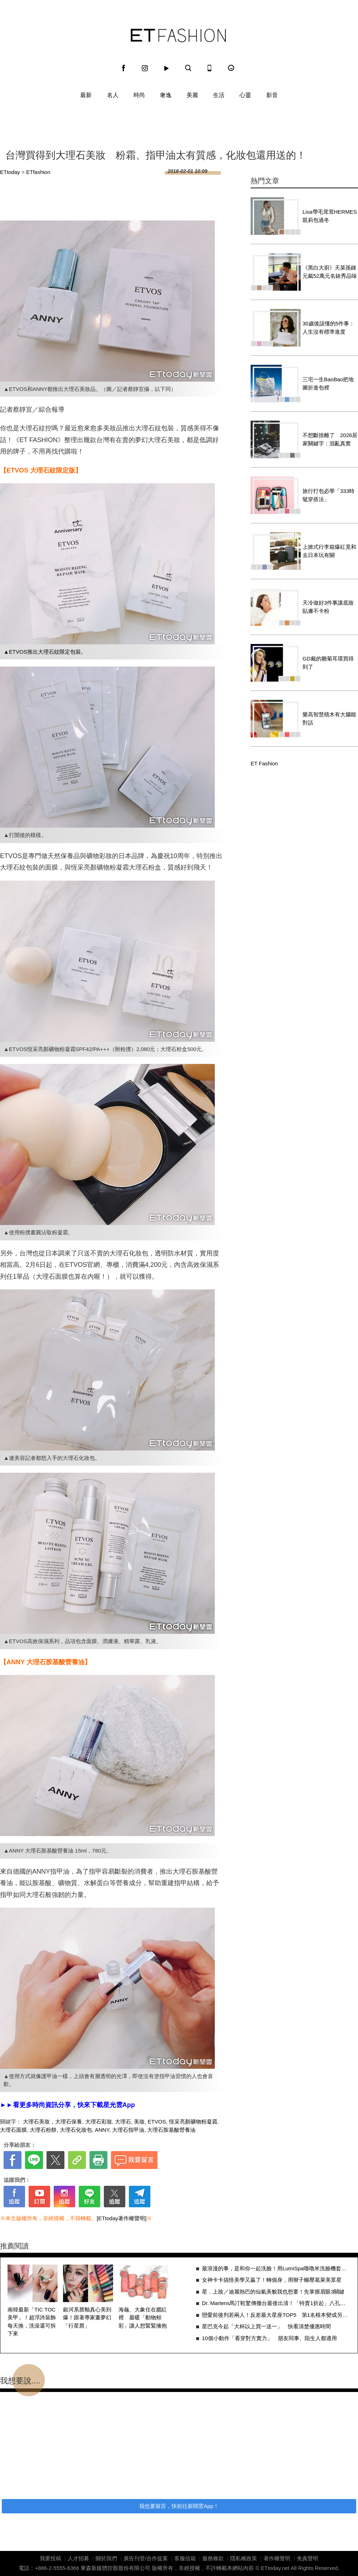  Describe the element at coordinates (43, 2130) in the screenshot. I see `大理石粉餅` at that location.